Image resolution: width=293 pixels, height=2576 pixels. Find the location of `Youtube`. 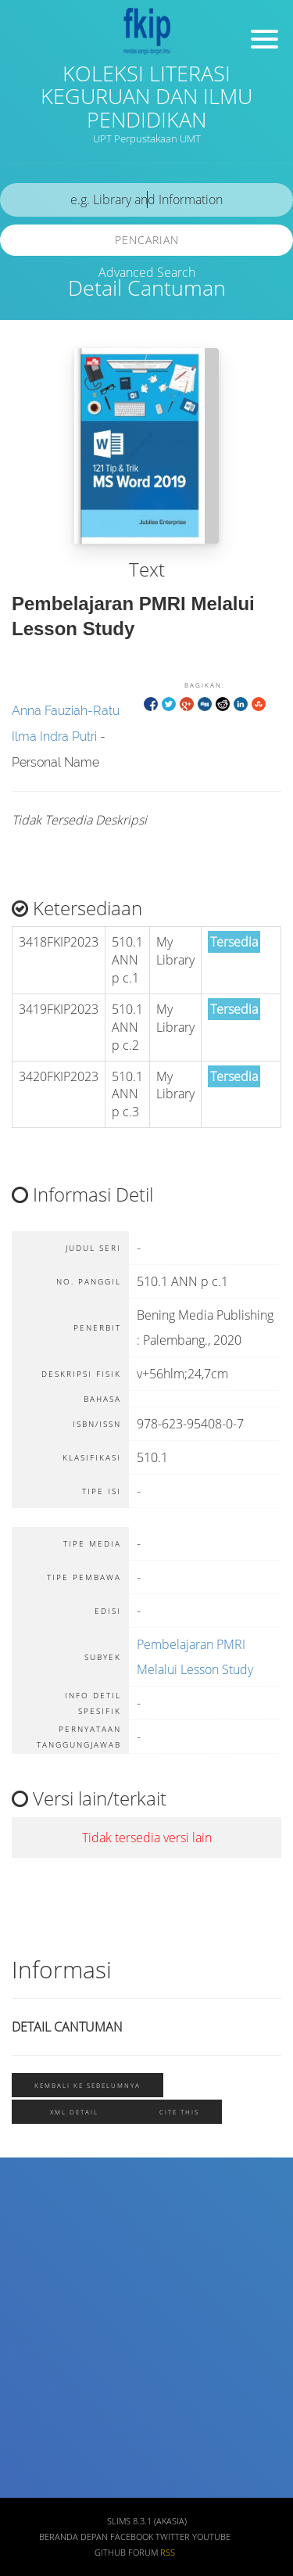

Youtube is located at coordinates (211, 2536).